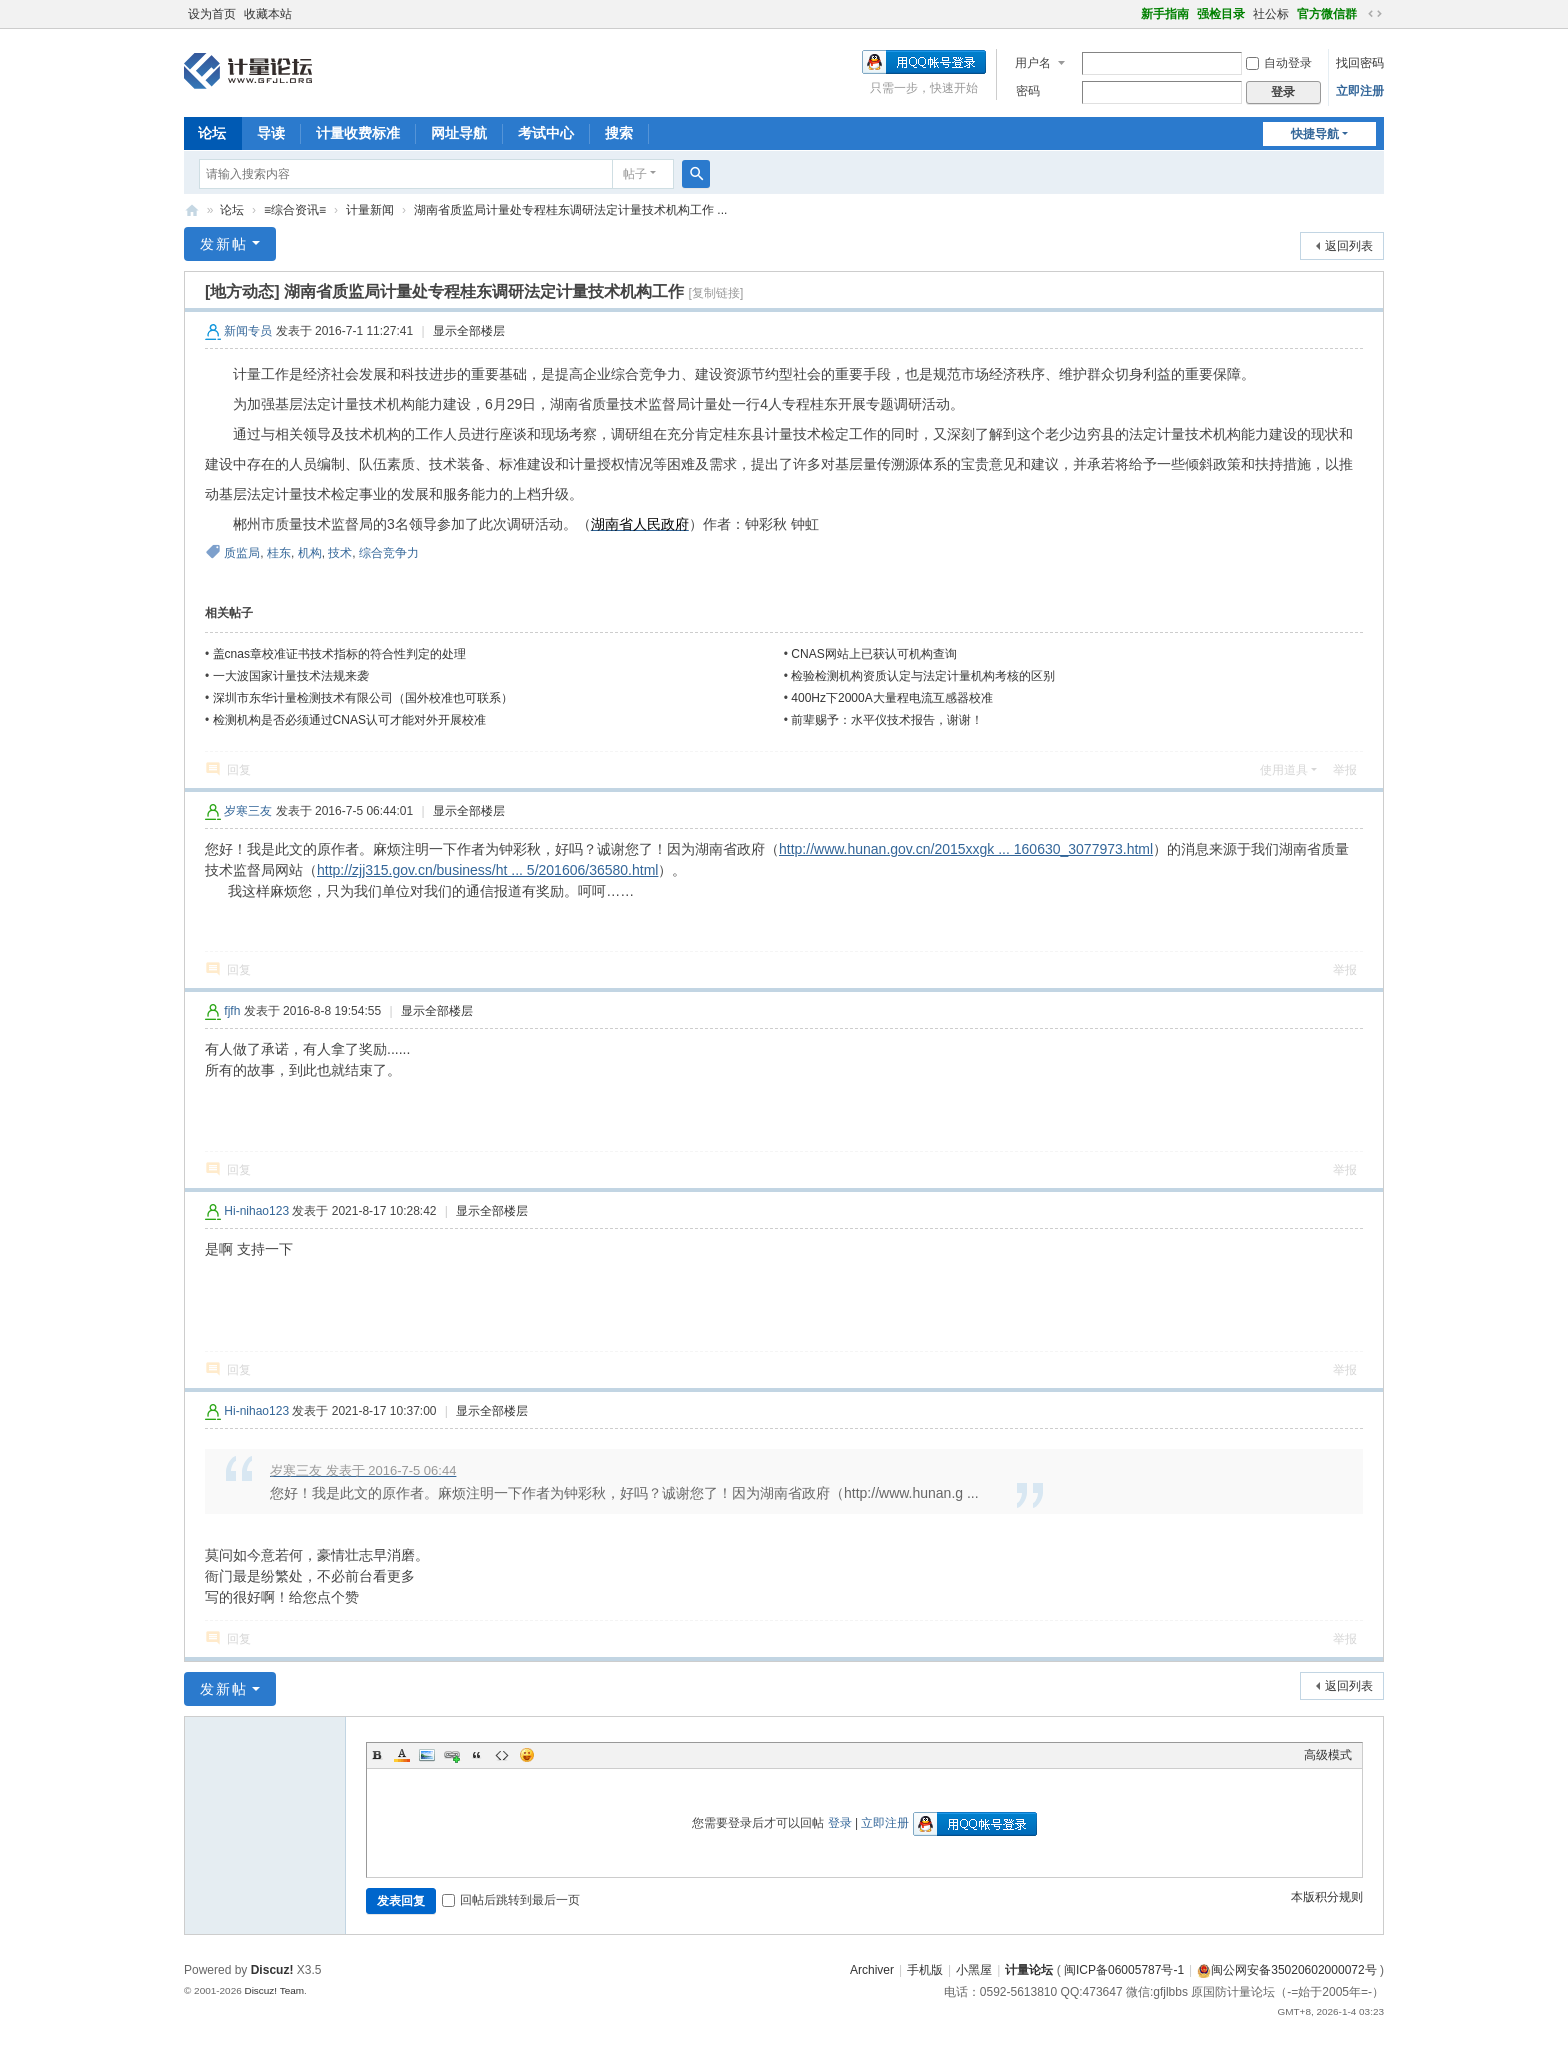 The height and width of the screenshot is (2071, 1568). I want to click on 找回密码, so click(1360, 63).